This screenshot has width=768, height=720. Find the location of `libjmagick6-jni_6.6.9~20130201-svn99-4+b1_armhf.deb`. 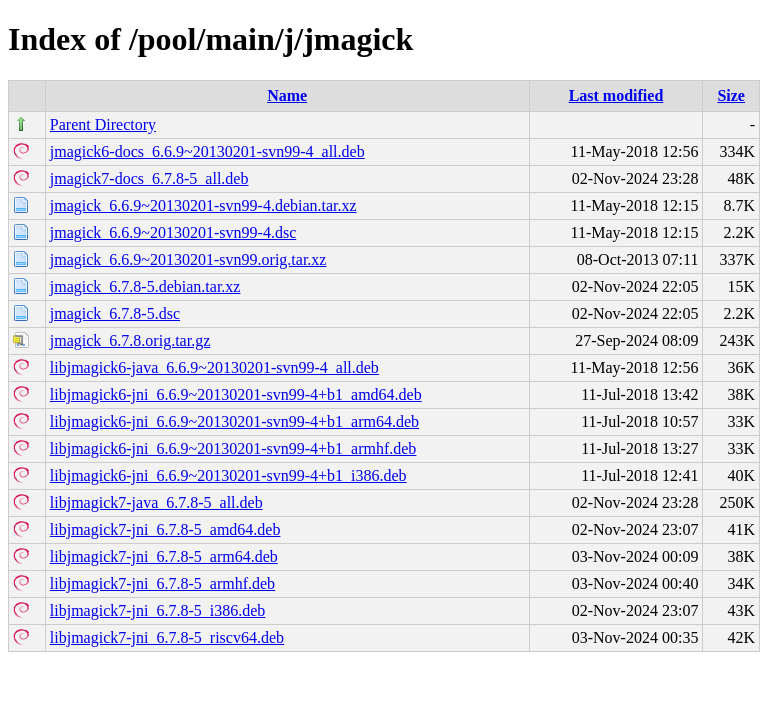

libjmagick6-jni_6.6.9~20130201-svn99-4+b1_armhf.deb is located at coordinates (233, 448).